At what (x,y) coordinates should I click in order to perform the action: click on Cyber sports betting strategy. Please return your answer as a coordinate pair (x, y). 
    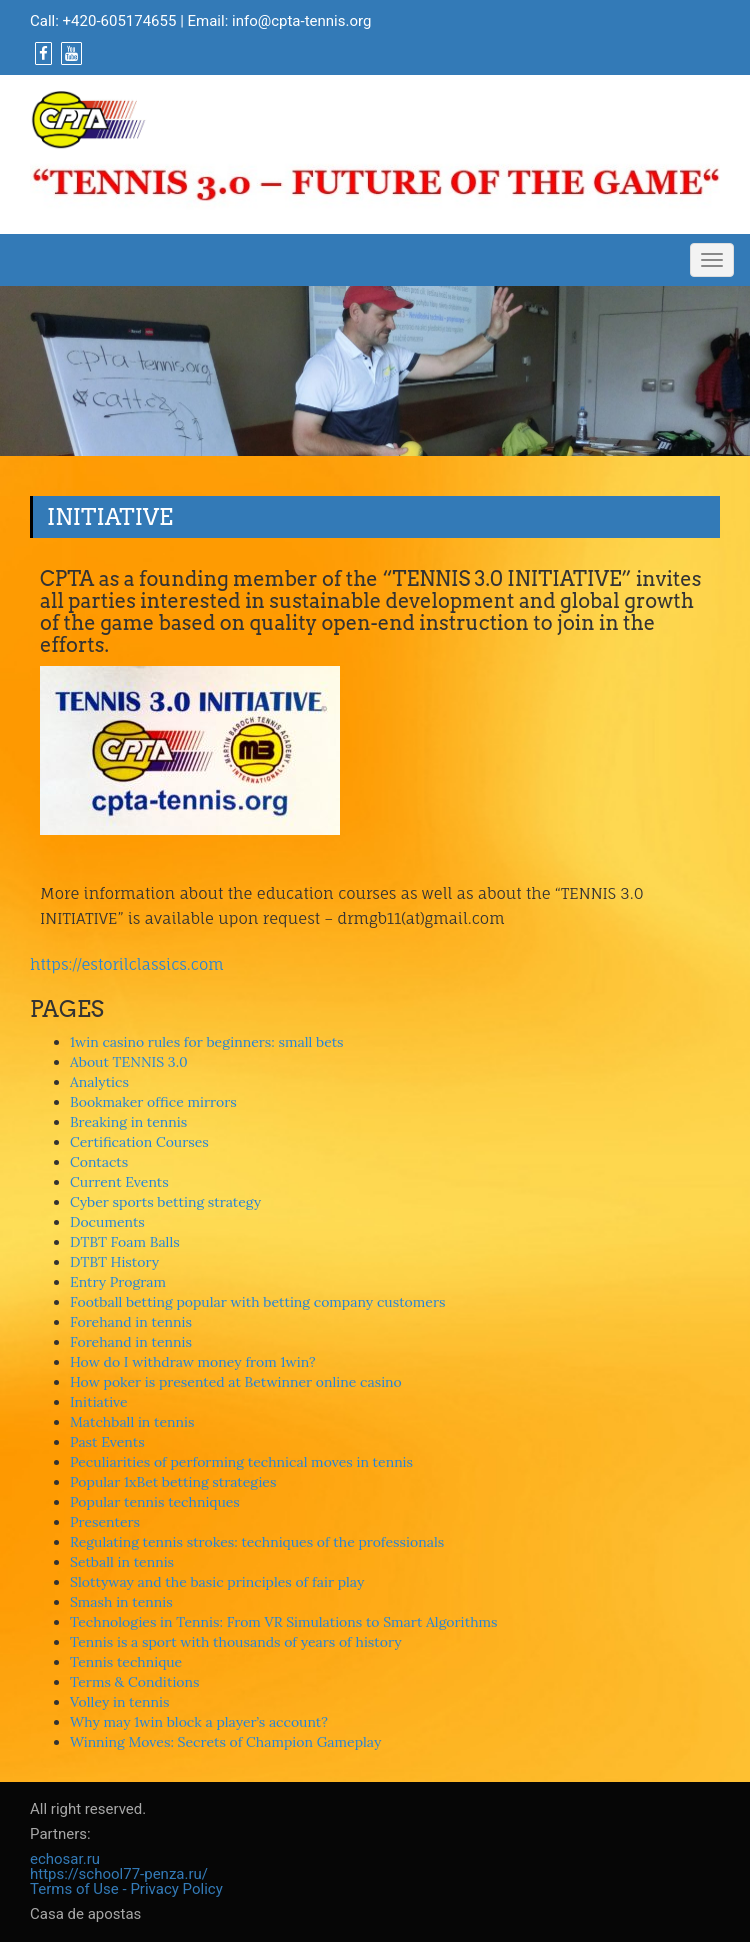
    Looking at the image, I should click on (165, 1202).